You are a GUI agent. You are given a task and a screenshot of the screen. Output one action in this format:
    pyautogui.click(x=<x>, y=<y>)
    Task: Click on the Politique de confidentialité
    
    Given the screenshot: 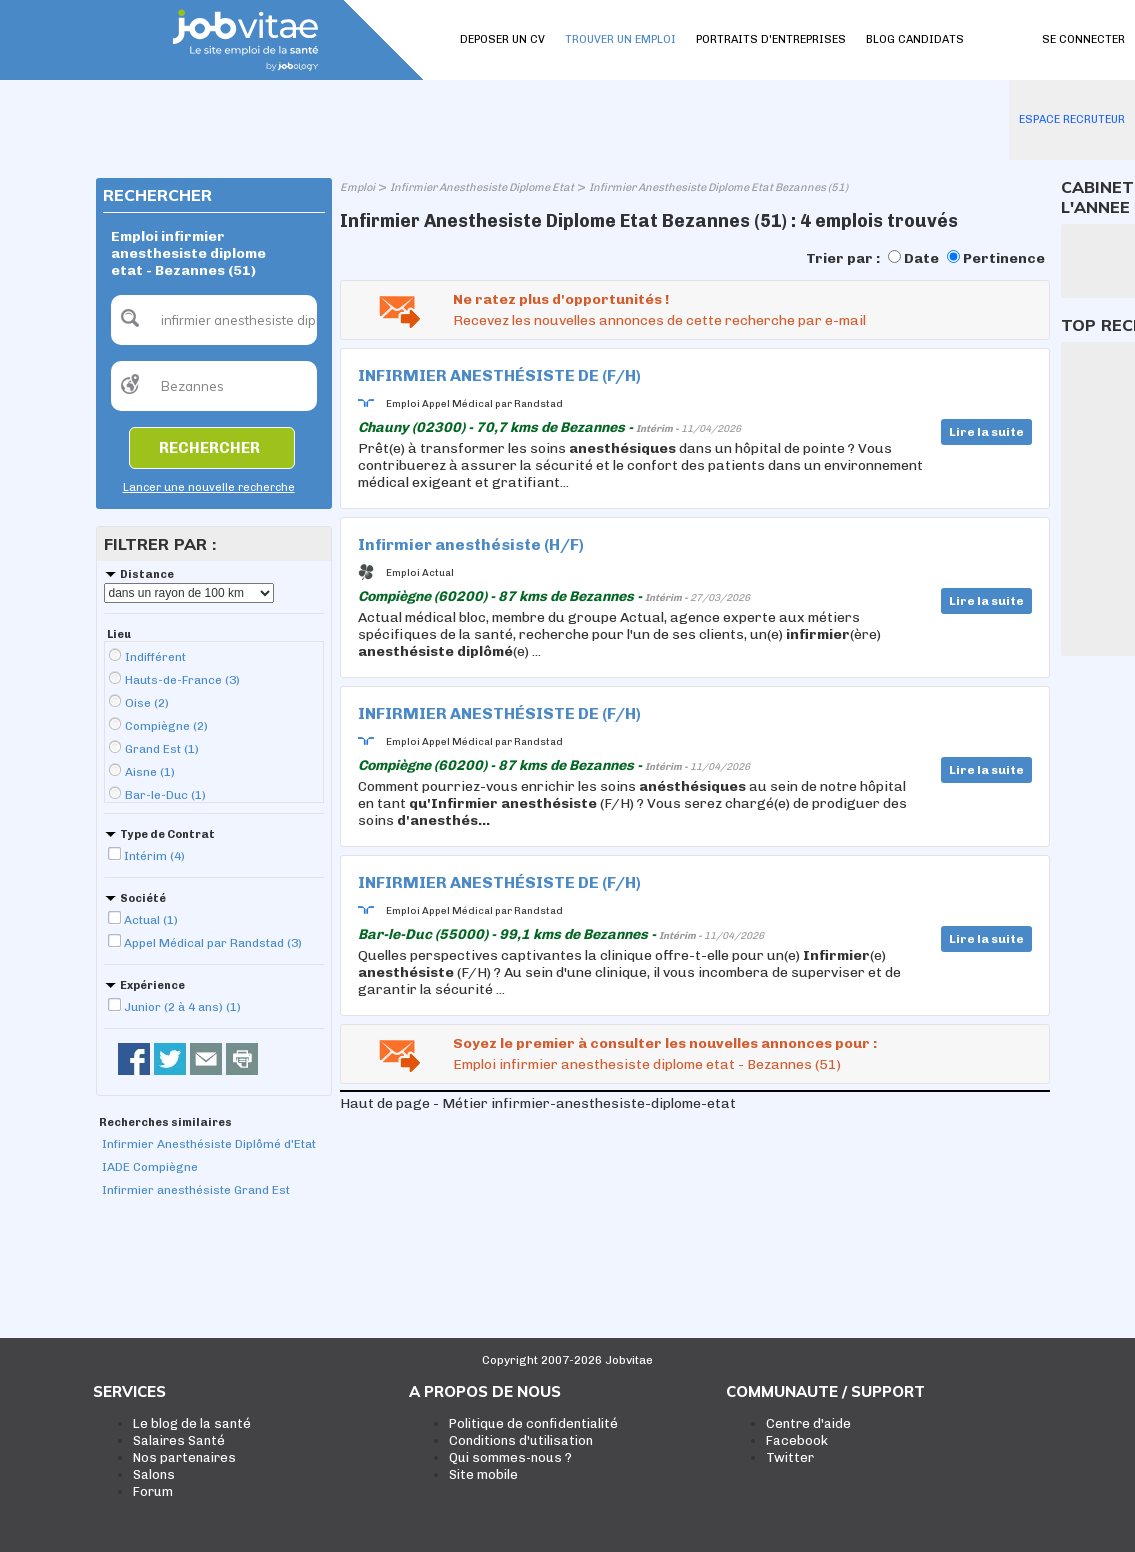 What is the action you would take?
    pyautogui.click(x=533, y=1423)
    